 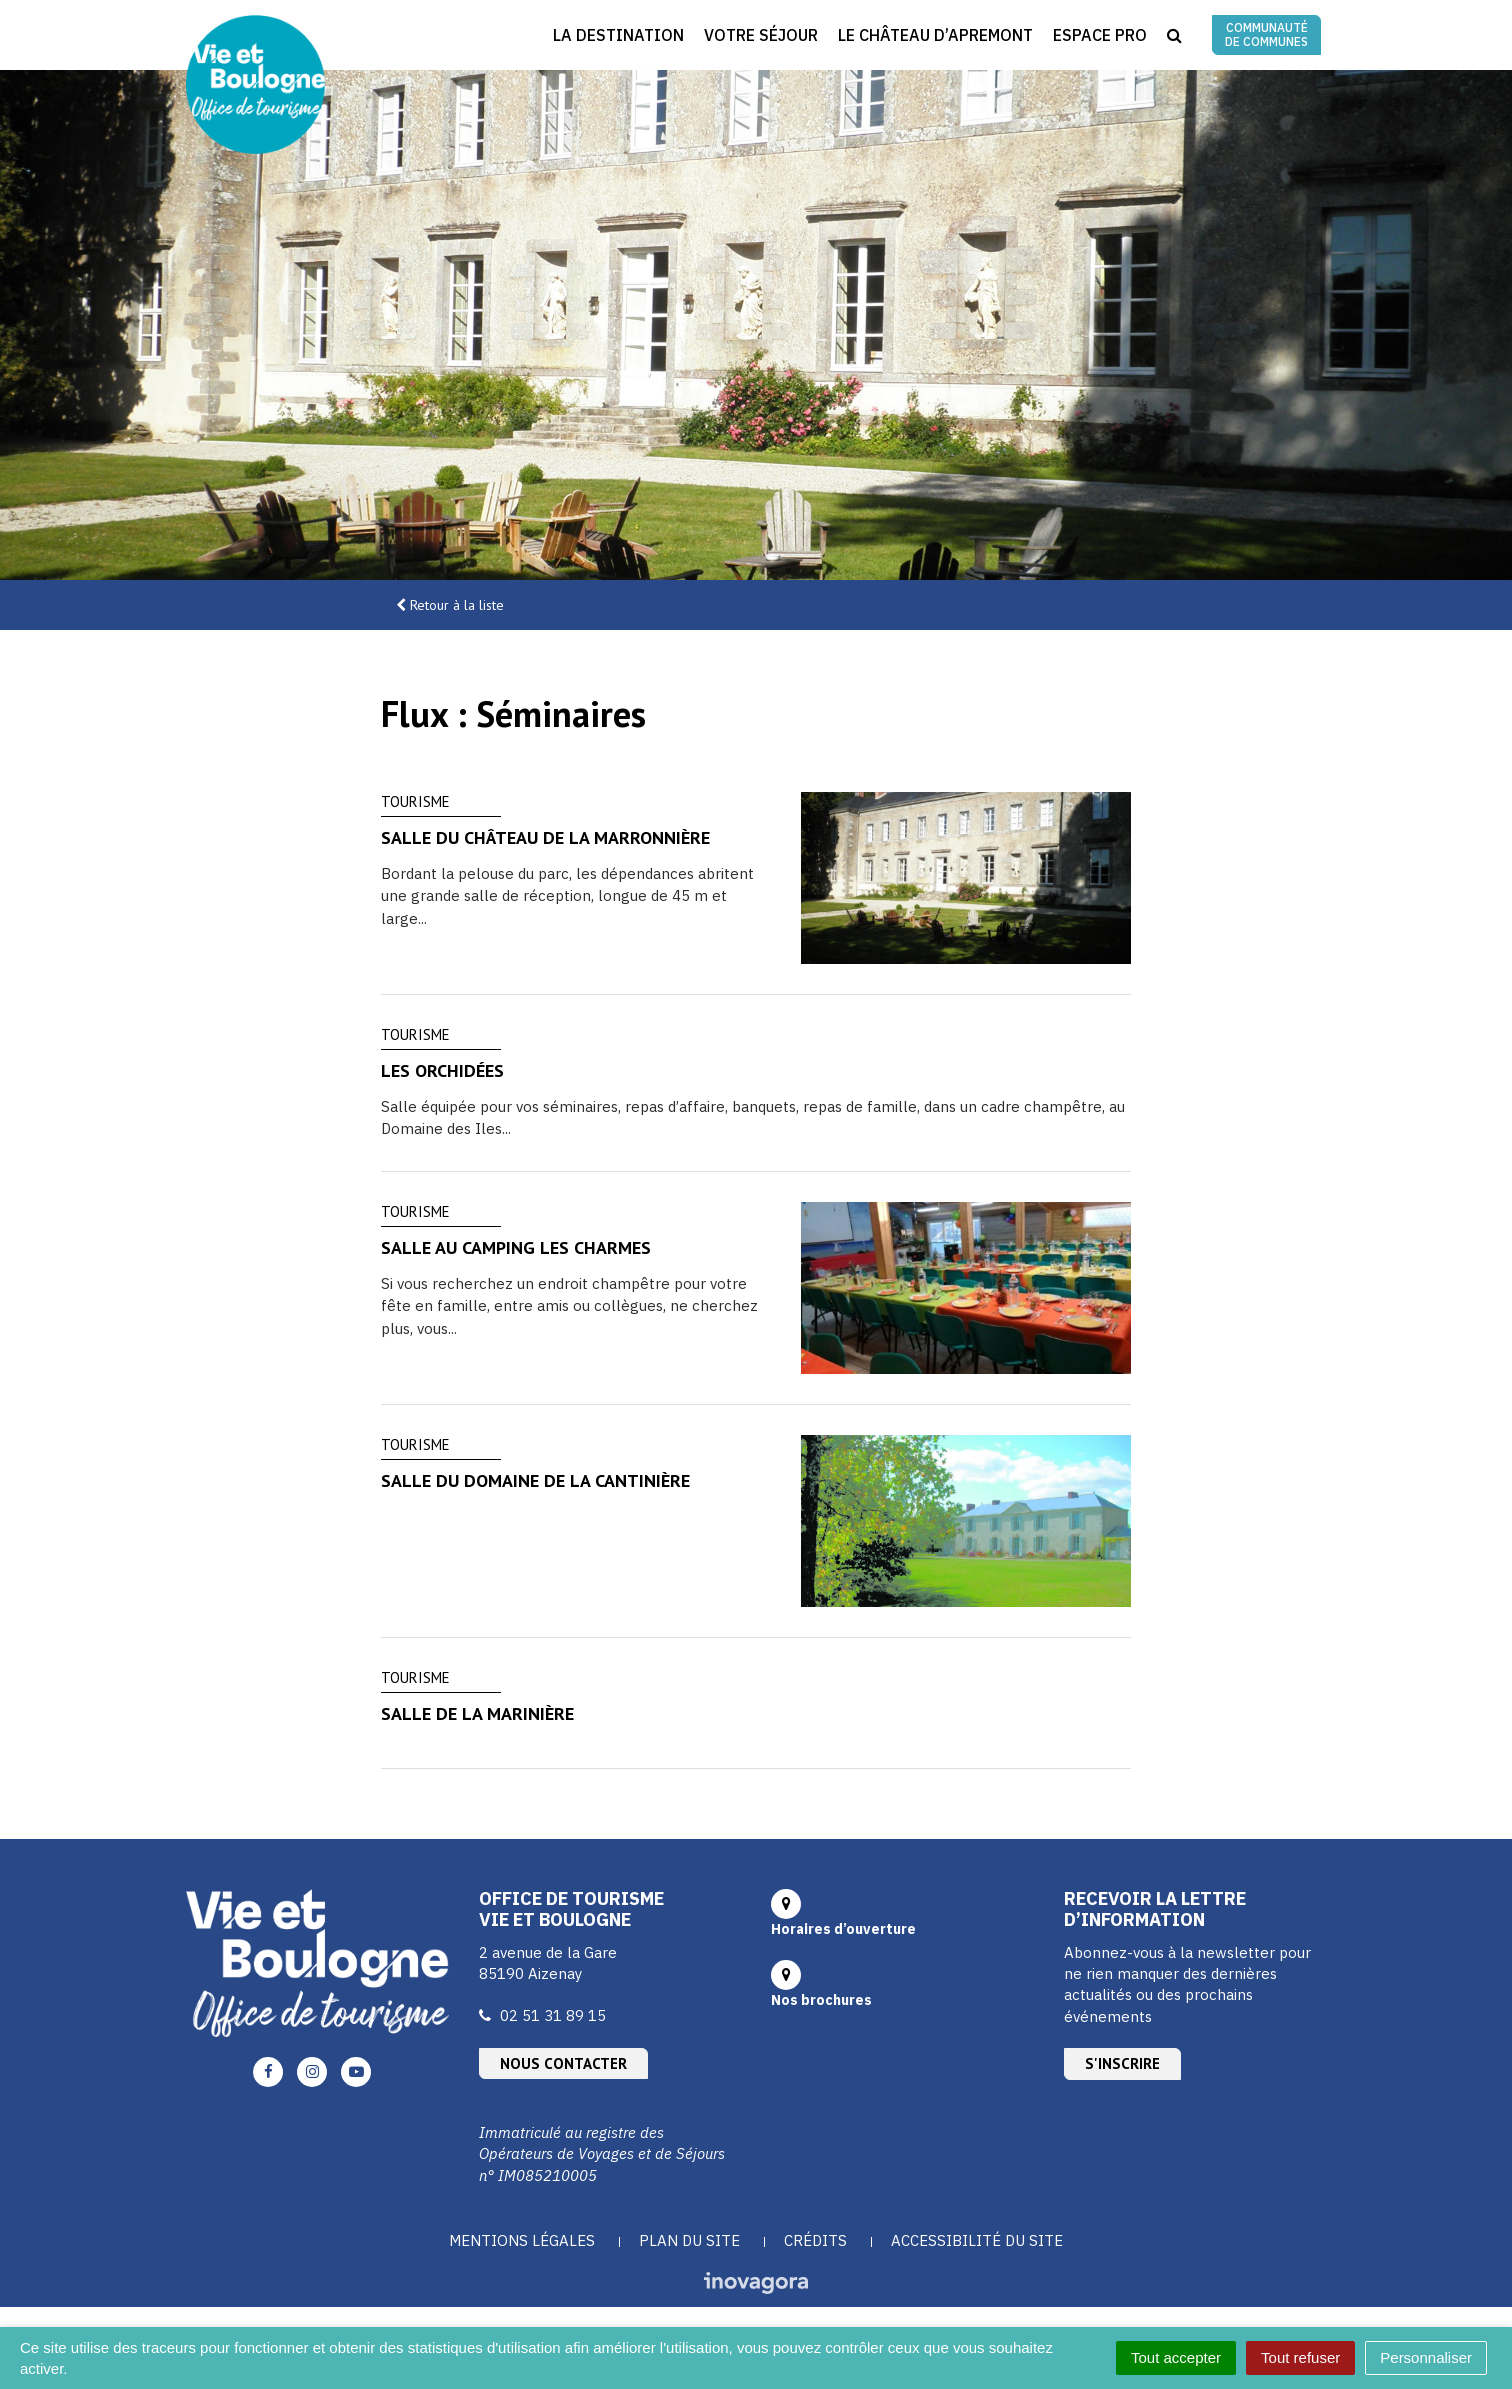 I want to click on Communauté de communes, so click(x=1266, y=34).